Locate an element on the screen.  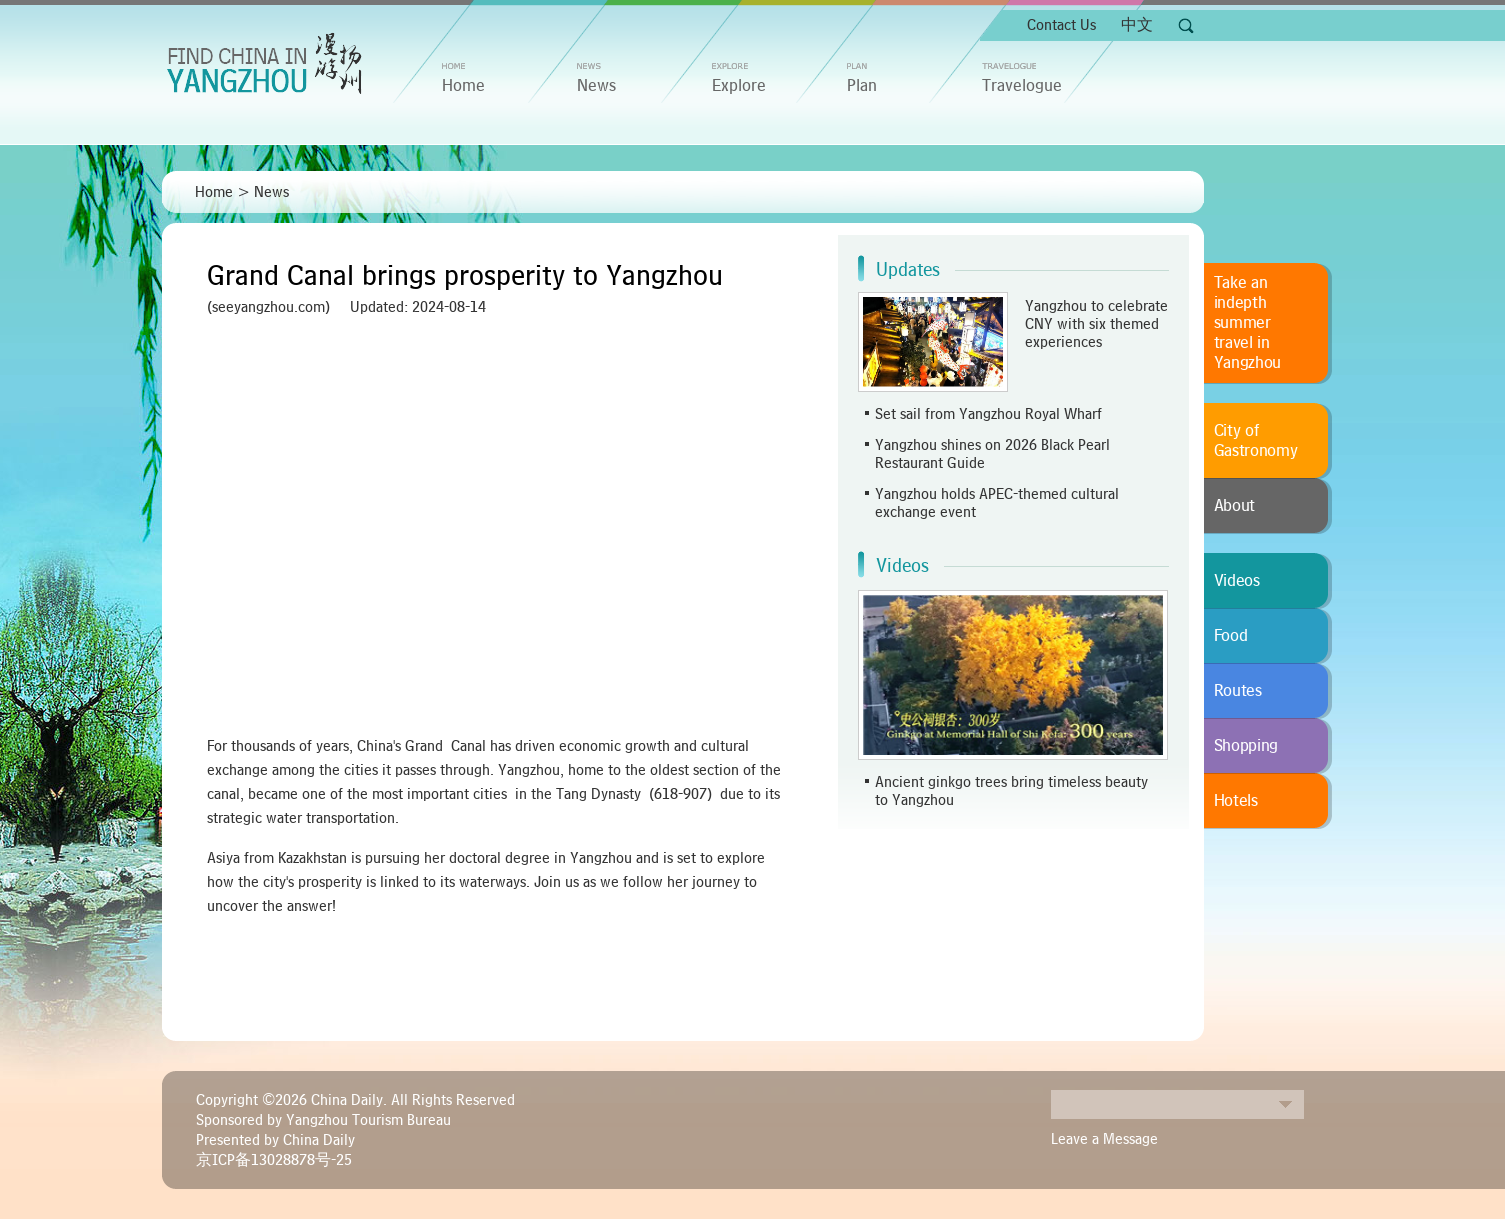
Yangzhou to celebrate CNY with six themed experiences is located at coordinates (1096, 324).